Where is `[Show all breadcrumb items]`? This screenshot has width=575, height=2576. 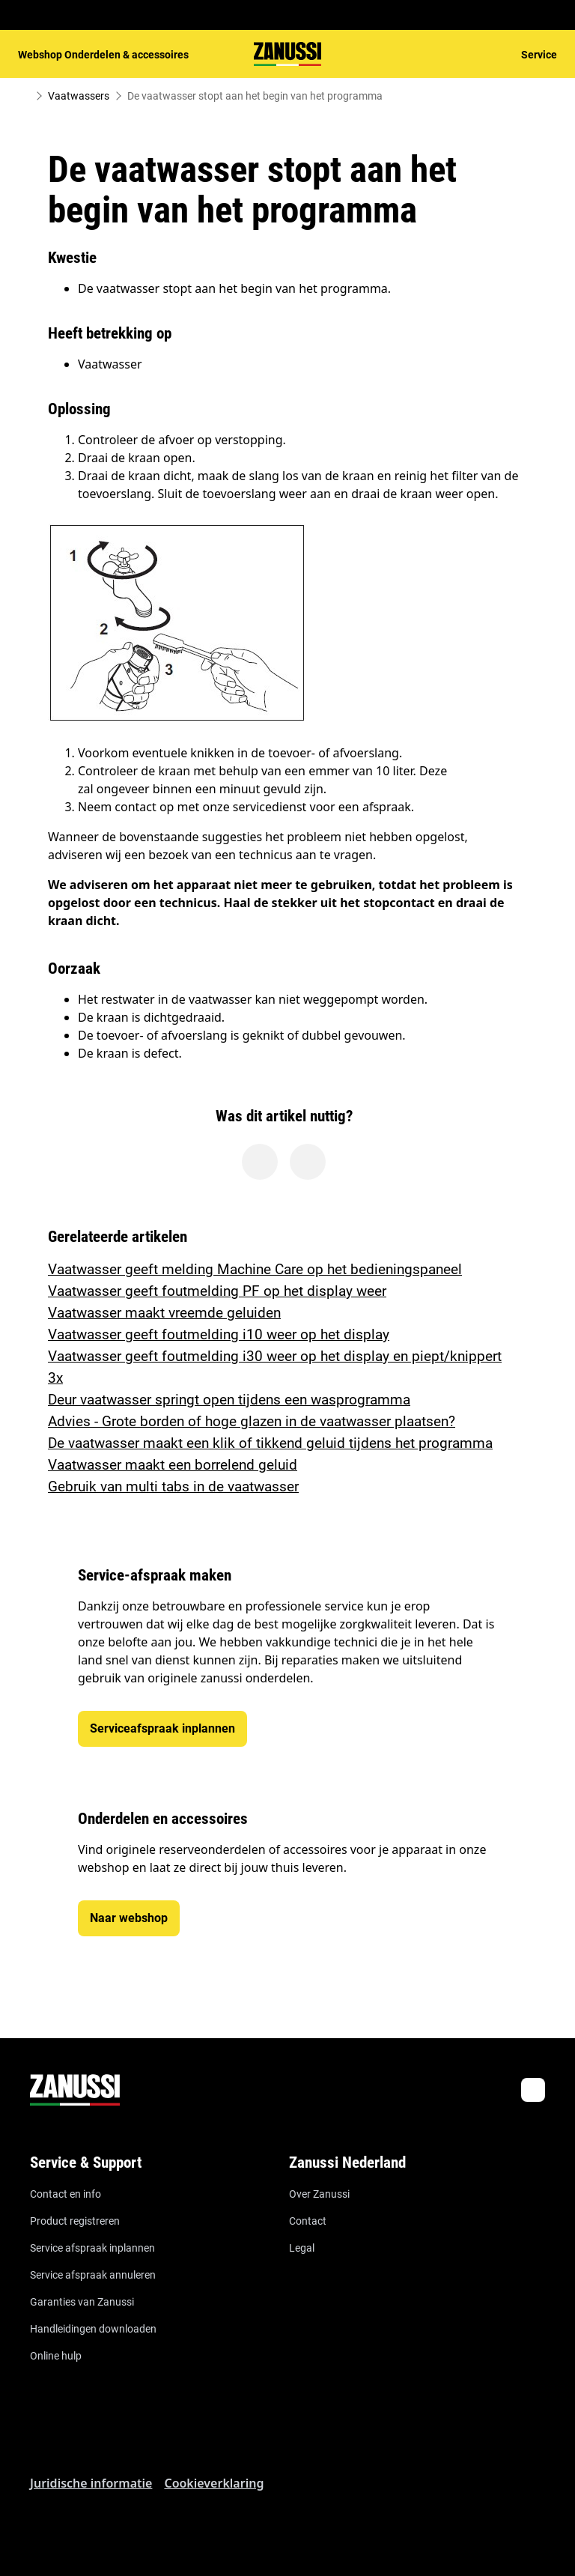 [Show all breadcrumb items] is located at coordinates (24, 96).